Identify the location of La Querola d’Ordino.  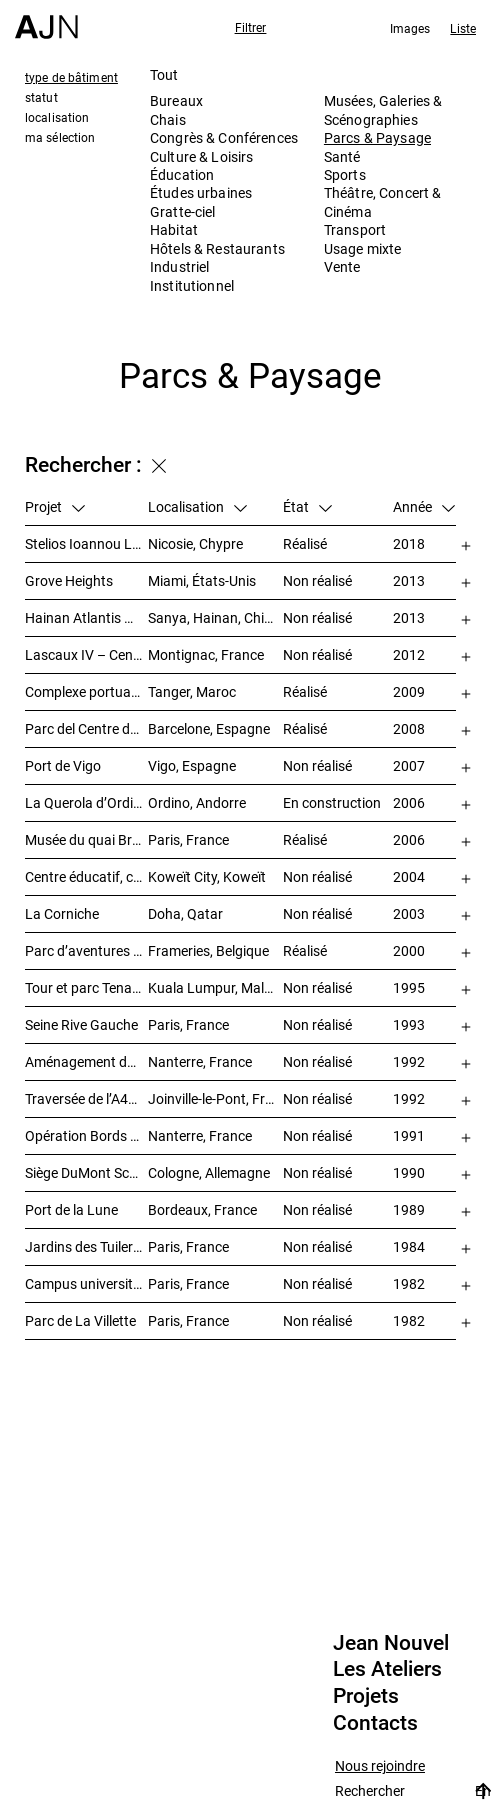
(86, 802).